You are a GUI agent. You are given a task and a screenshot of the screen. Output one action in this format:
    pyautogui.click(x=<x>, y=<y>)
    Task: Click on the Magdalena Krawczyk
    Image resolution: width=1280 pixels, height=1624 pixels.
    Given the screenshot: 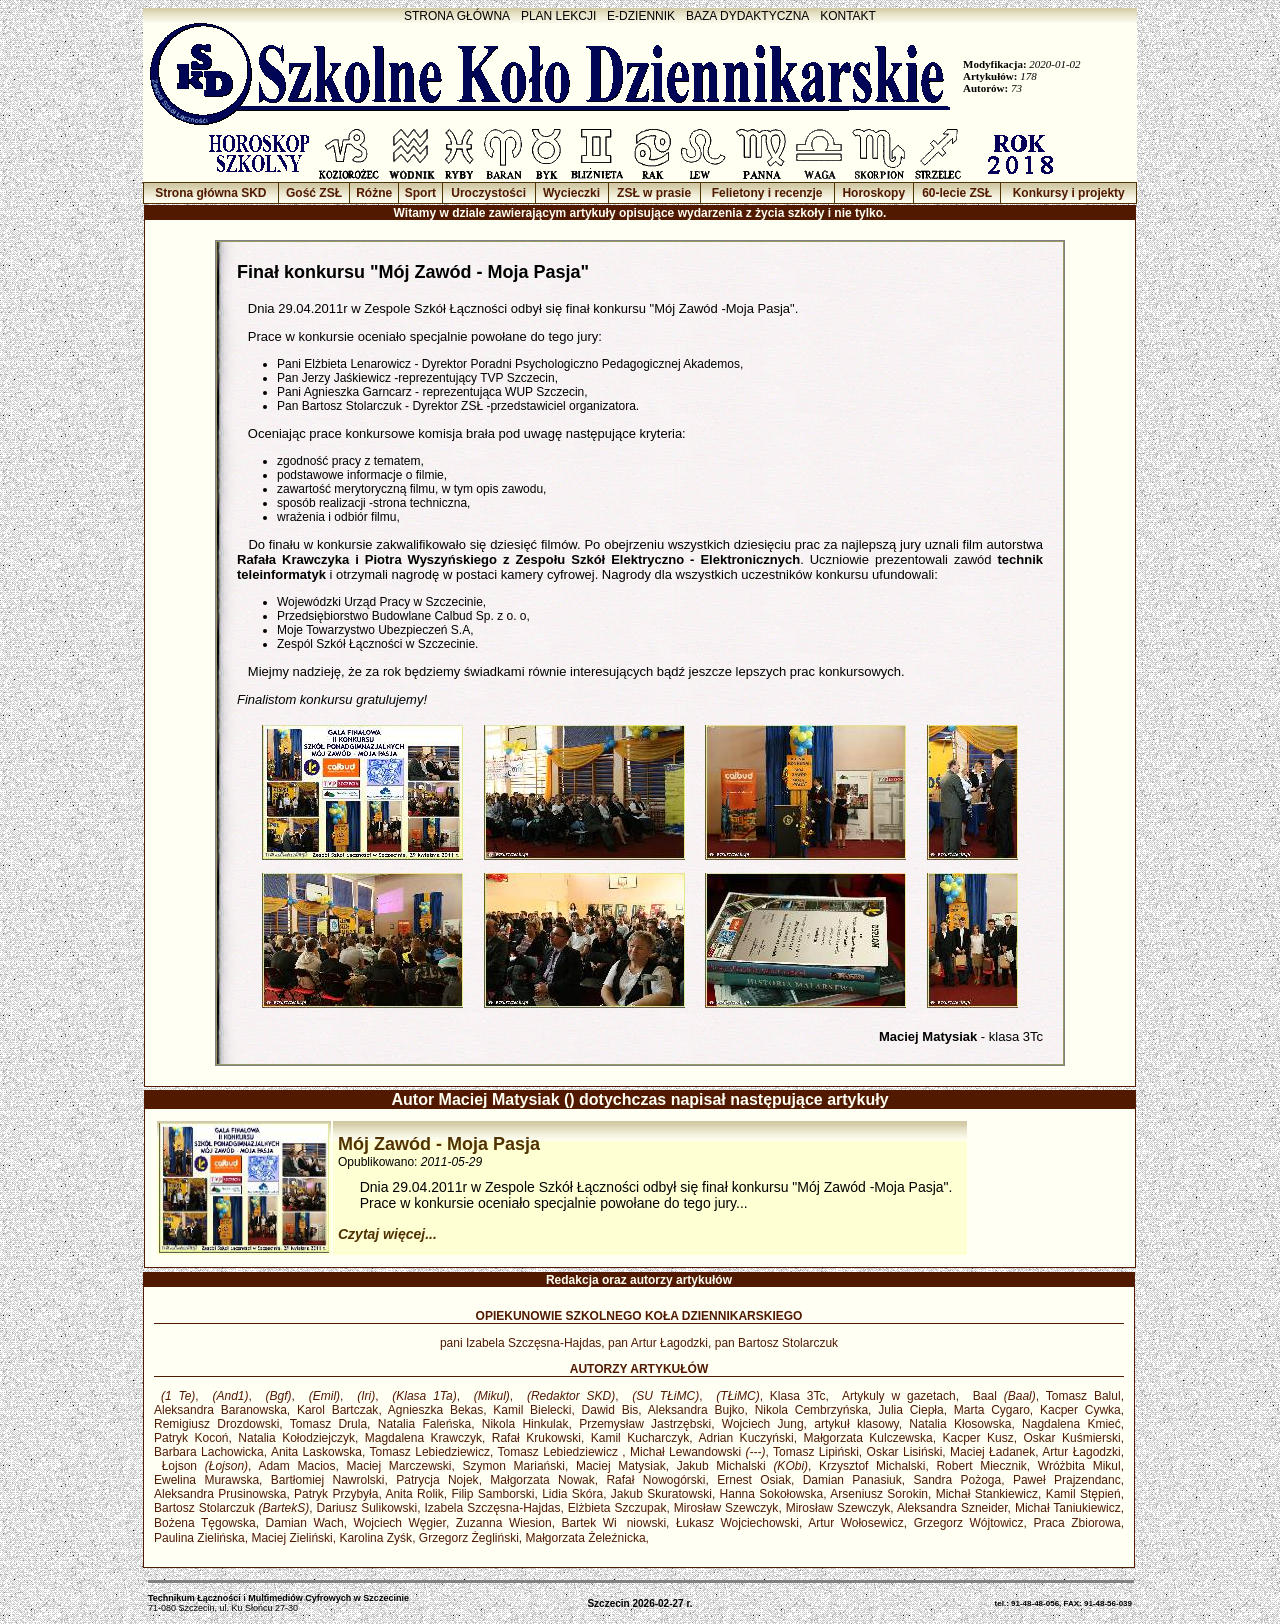 What is the action you would take?
    pyautogui.click(x=423, y=1438)
    